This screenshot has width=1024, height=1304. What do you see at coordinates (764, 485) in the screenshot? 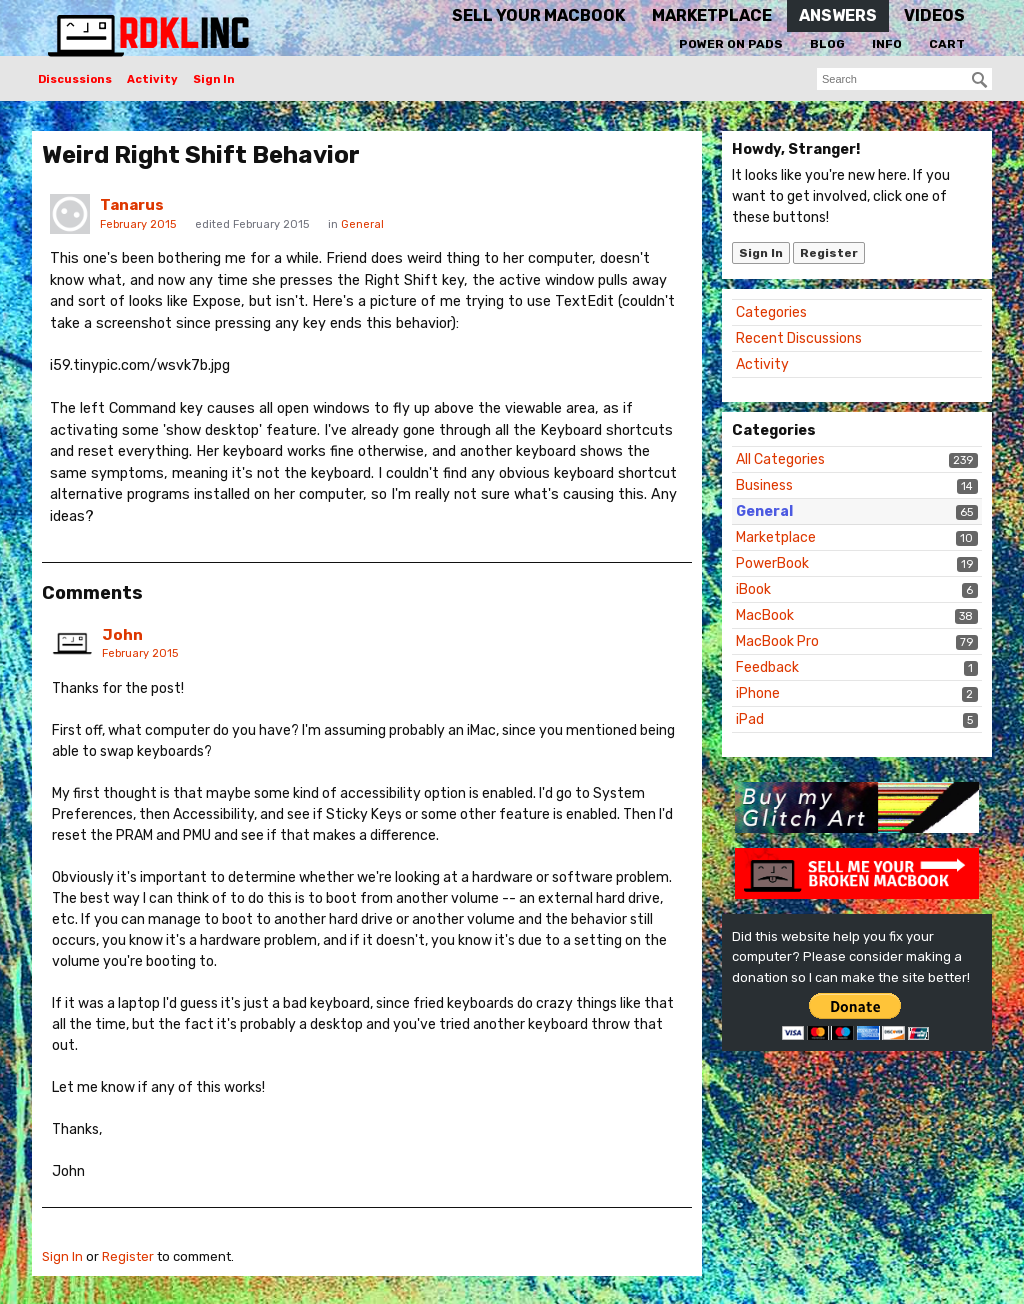
I see `Business` at bounding box center [764, 485].